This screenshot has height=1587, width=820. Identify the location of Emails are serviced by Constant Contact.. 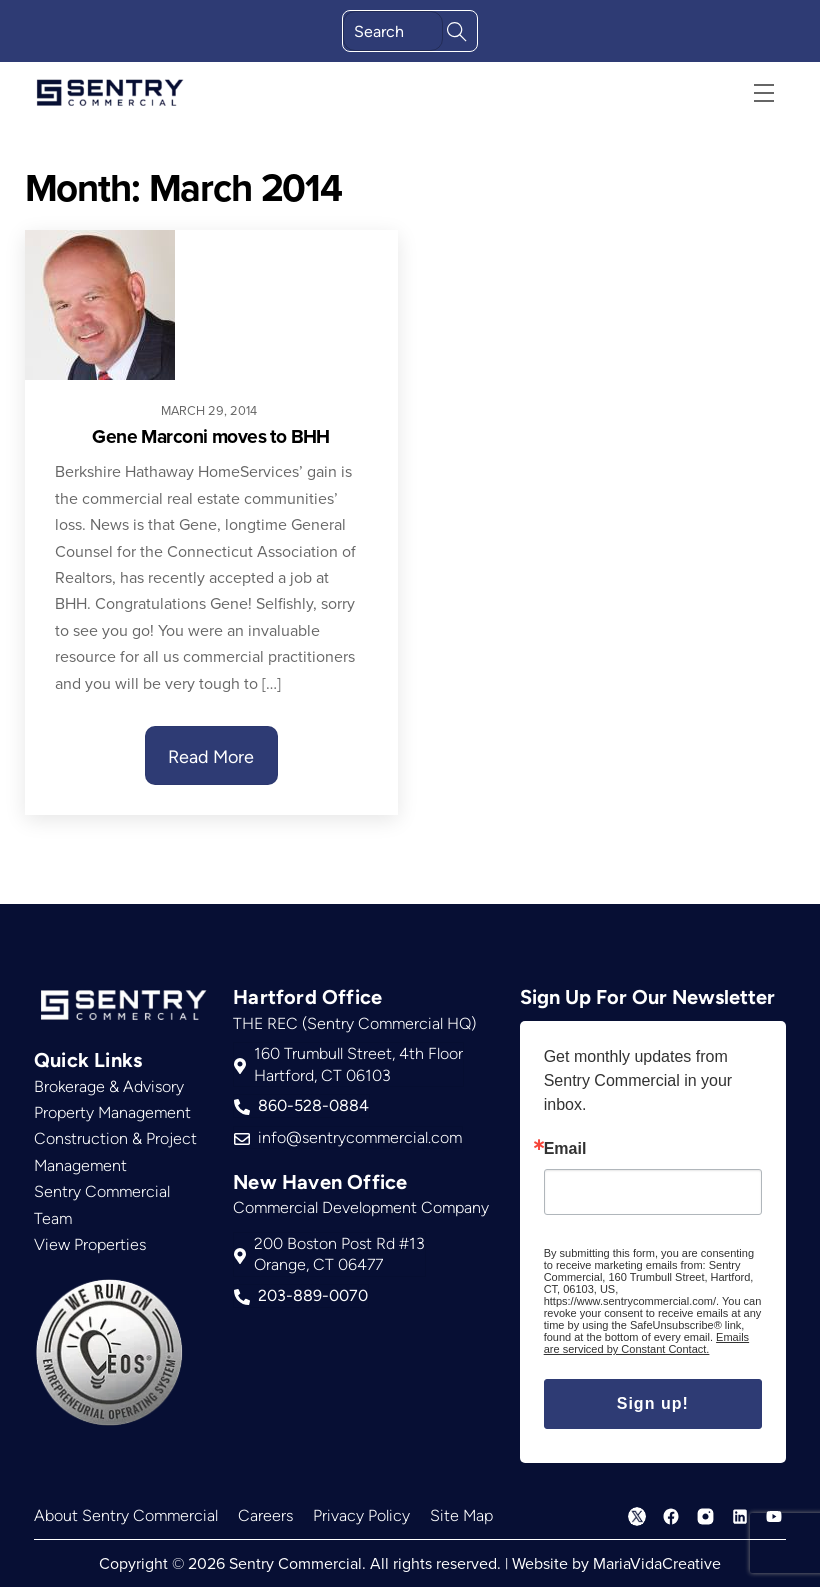
(646, 1343).